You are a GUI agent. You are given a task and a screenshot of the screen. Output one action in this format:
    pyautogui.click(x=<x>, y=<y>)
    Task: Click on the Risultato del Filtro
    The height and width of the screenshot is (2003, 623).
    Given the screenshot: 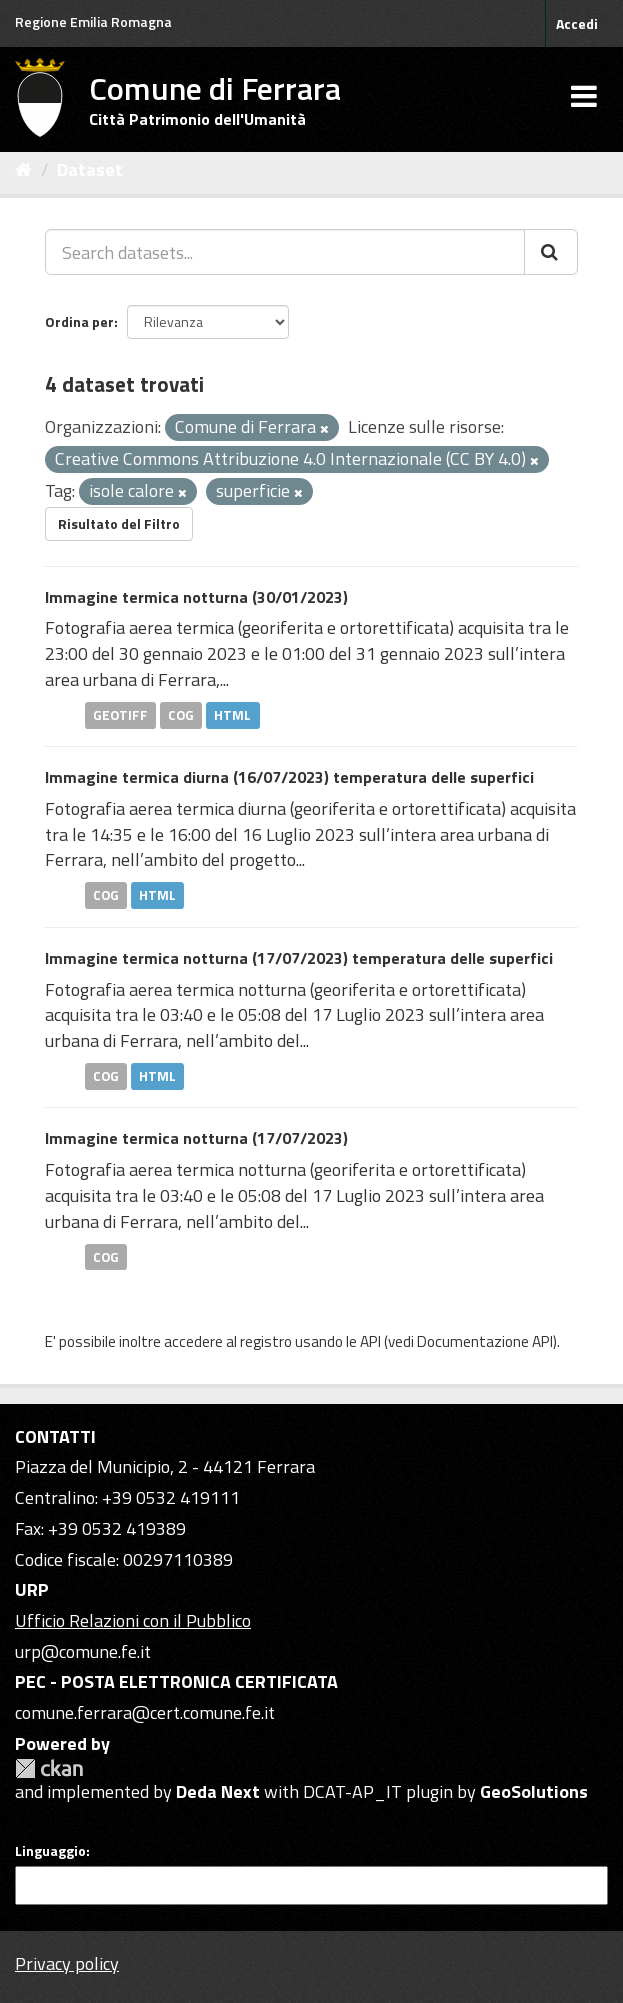 What is the action you would take?
    pyautogui.click(x=119, y=523)
    